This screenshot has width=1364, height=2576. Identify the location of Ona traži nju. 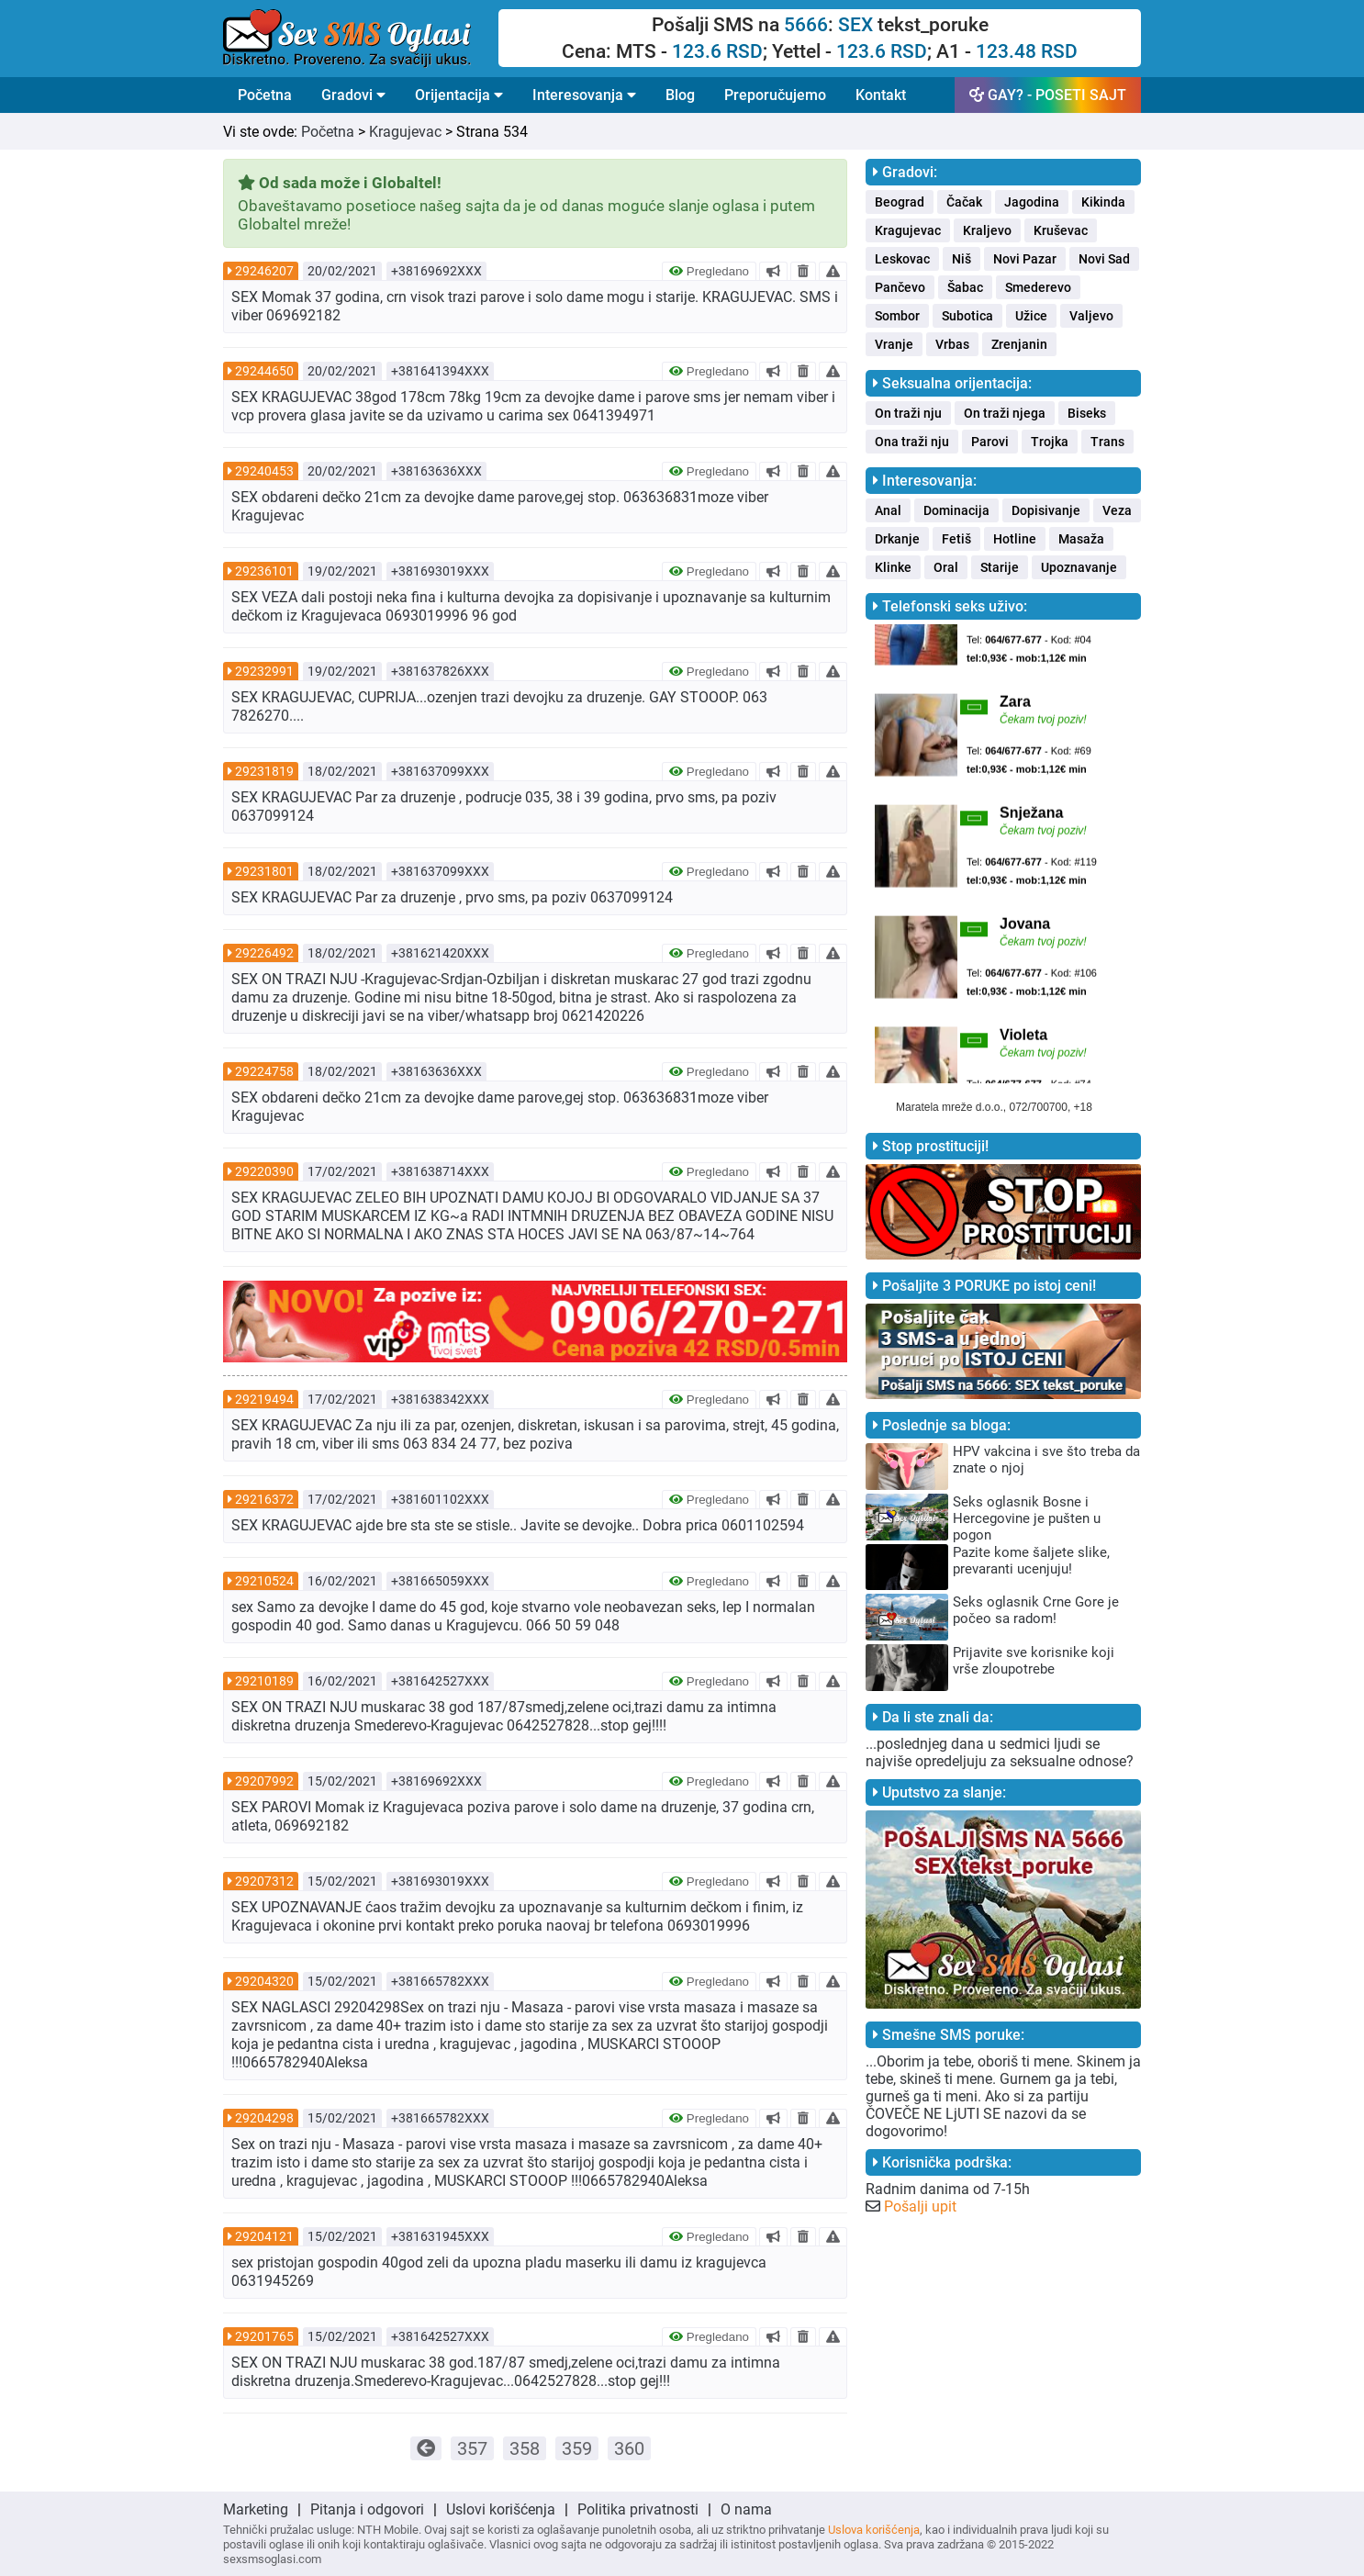
(912, 441).